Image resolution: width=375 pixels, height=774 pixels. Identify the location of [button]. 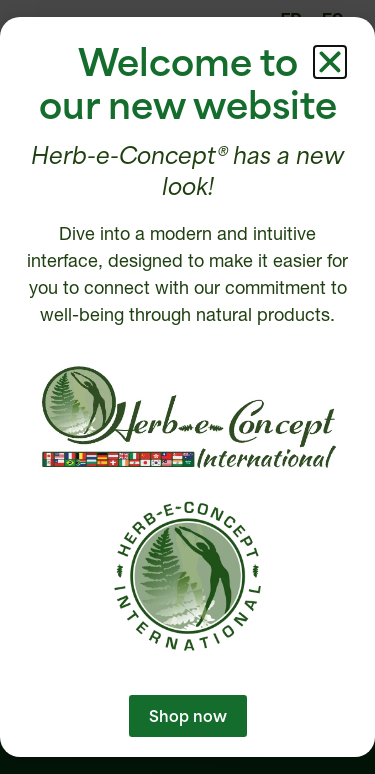
(330, 62).